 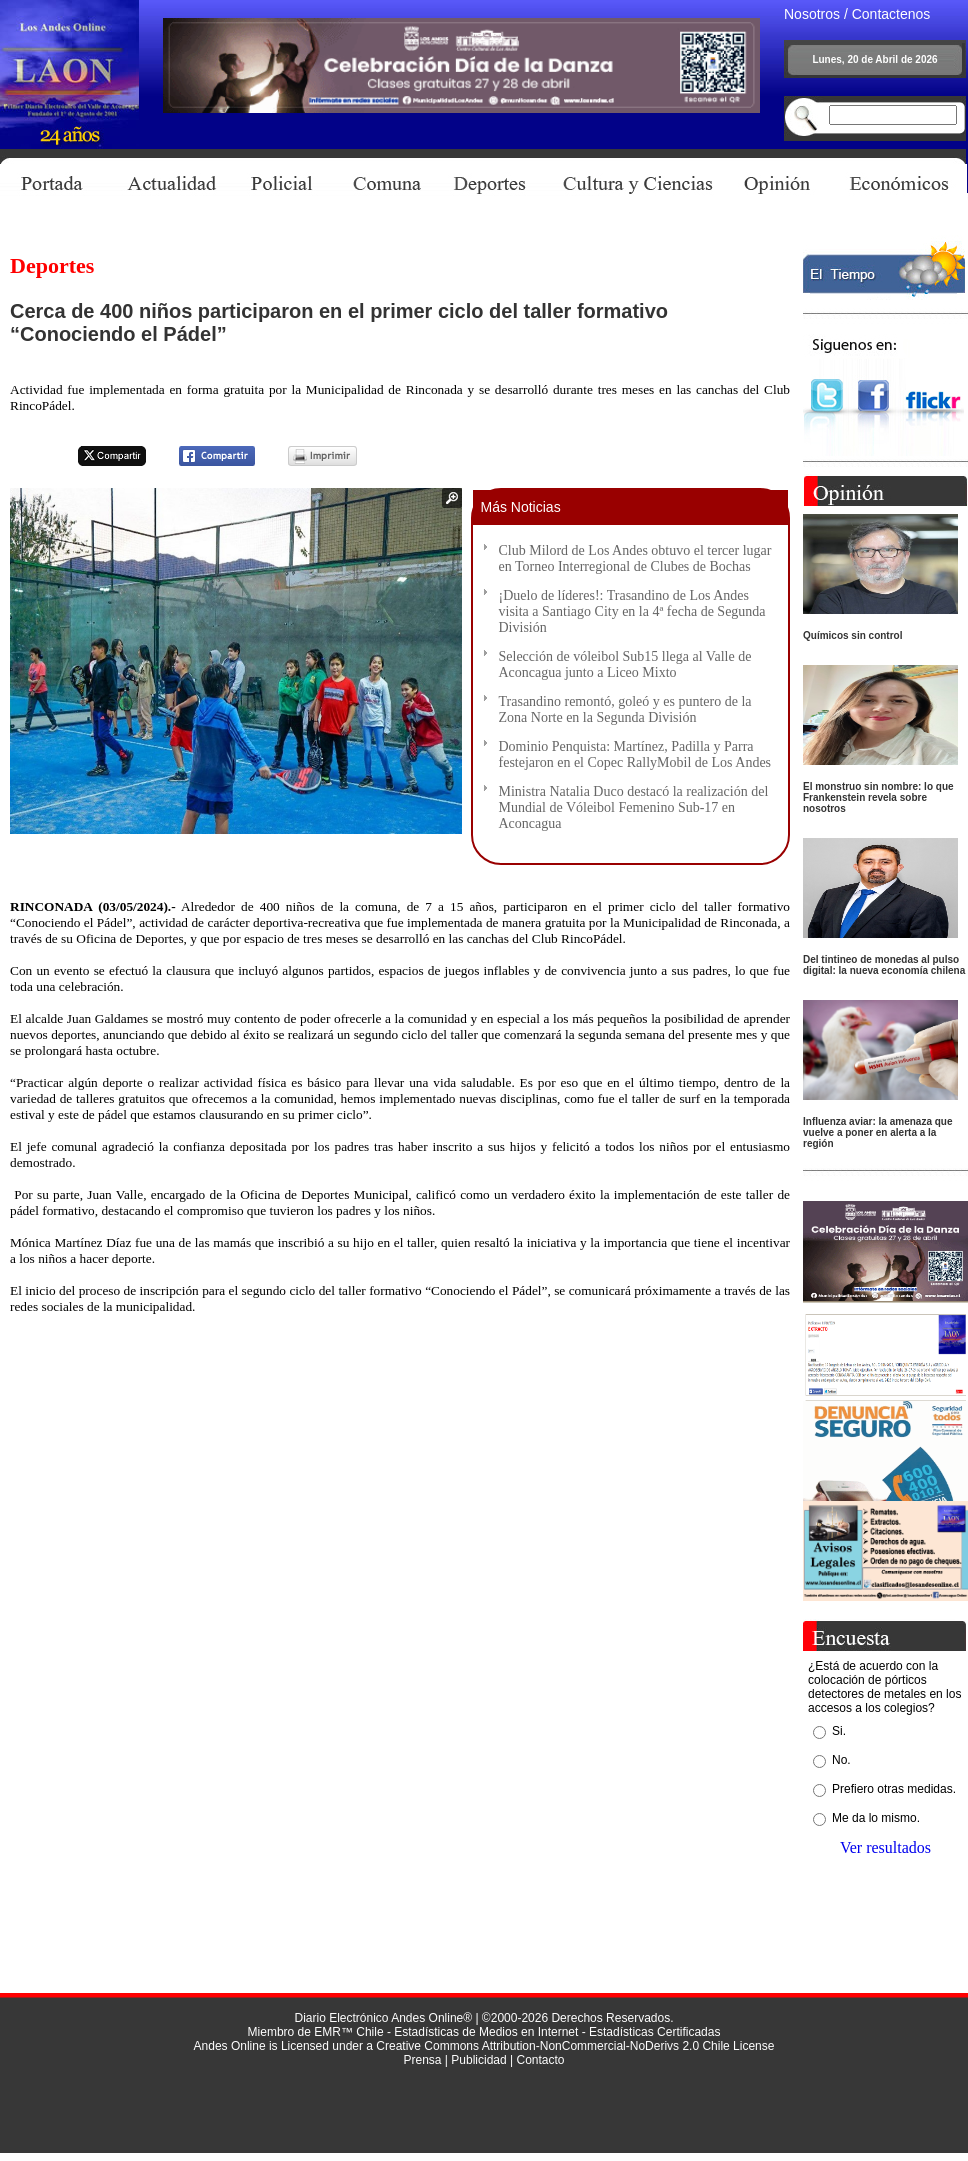 I want to click on Dominio Penquista: Martínez, Padilla y Parra festejaron en el Copec RallyMobil de Los Andes, so click(x=635, y=754).